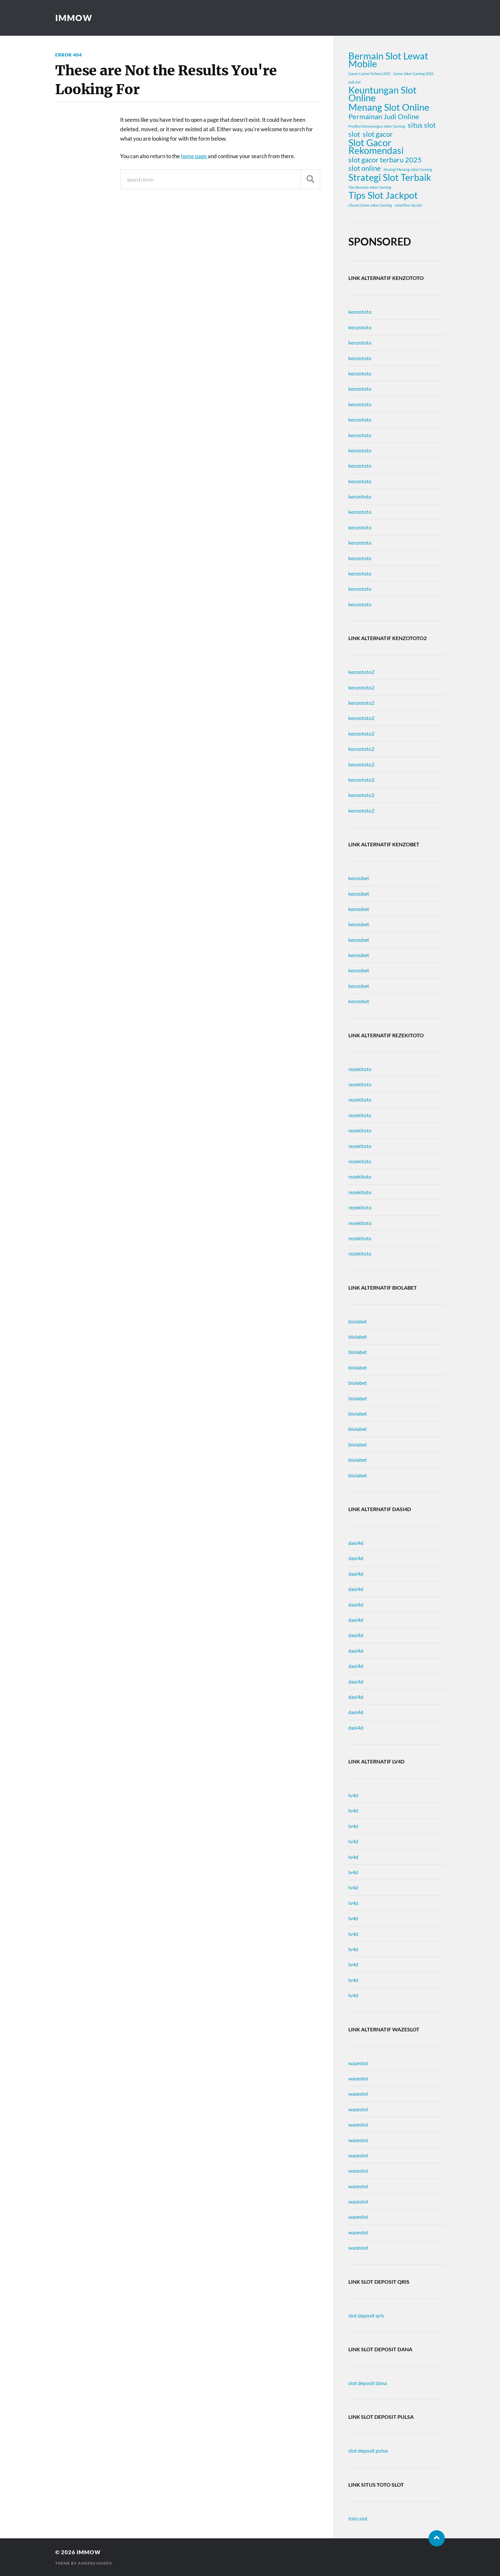  What do you see at coordinates (354, 134) in the screenshot?
I see `slot [slot (2 items)]` at bounding box center [354, 134].